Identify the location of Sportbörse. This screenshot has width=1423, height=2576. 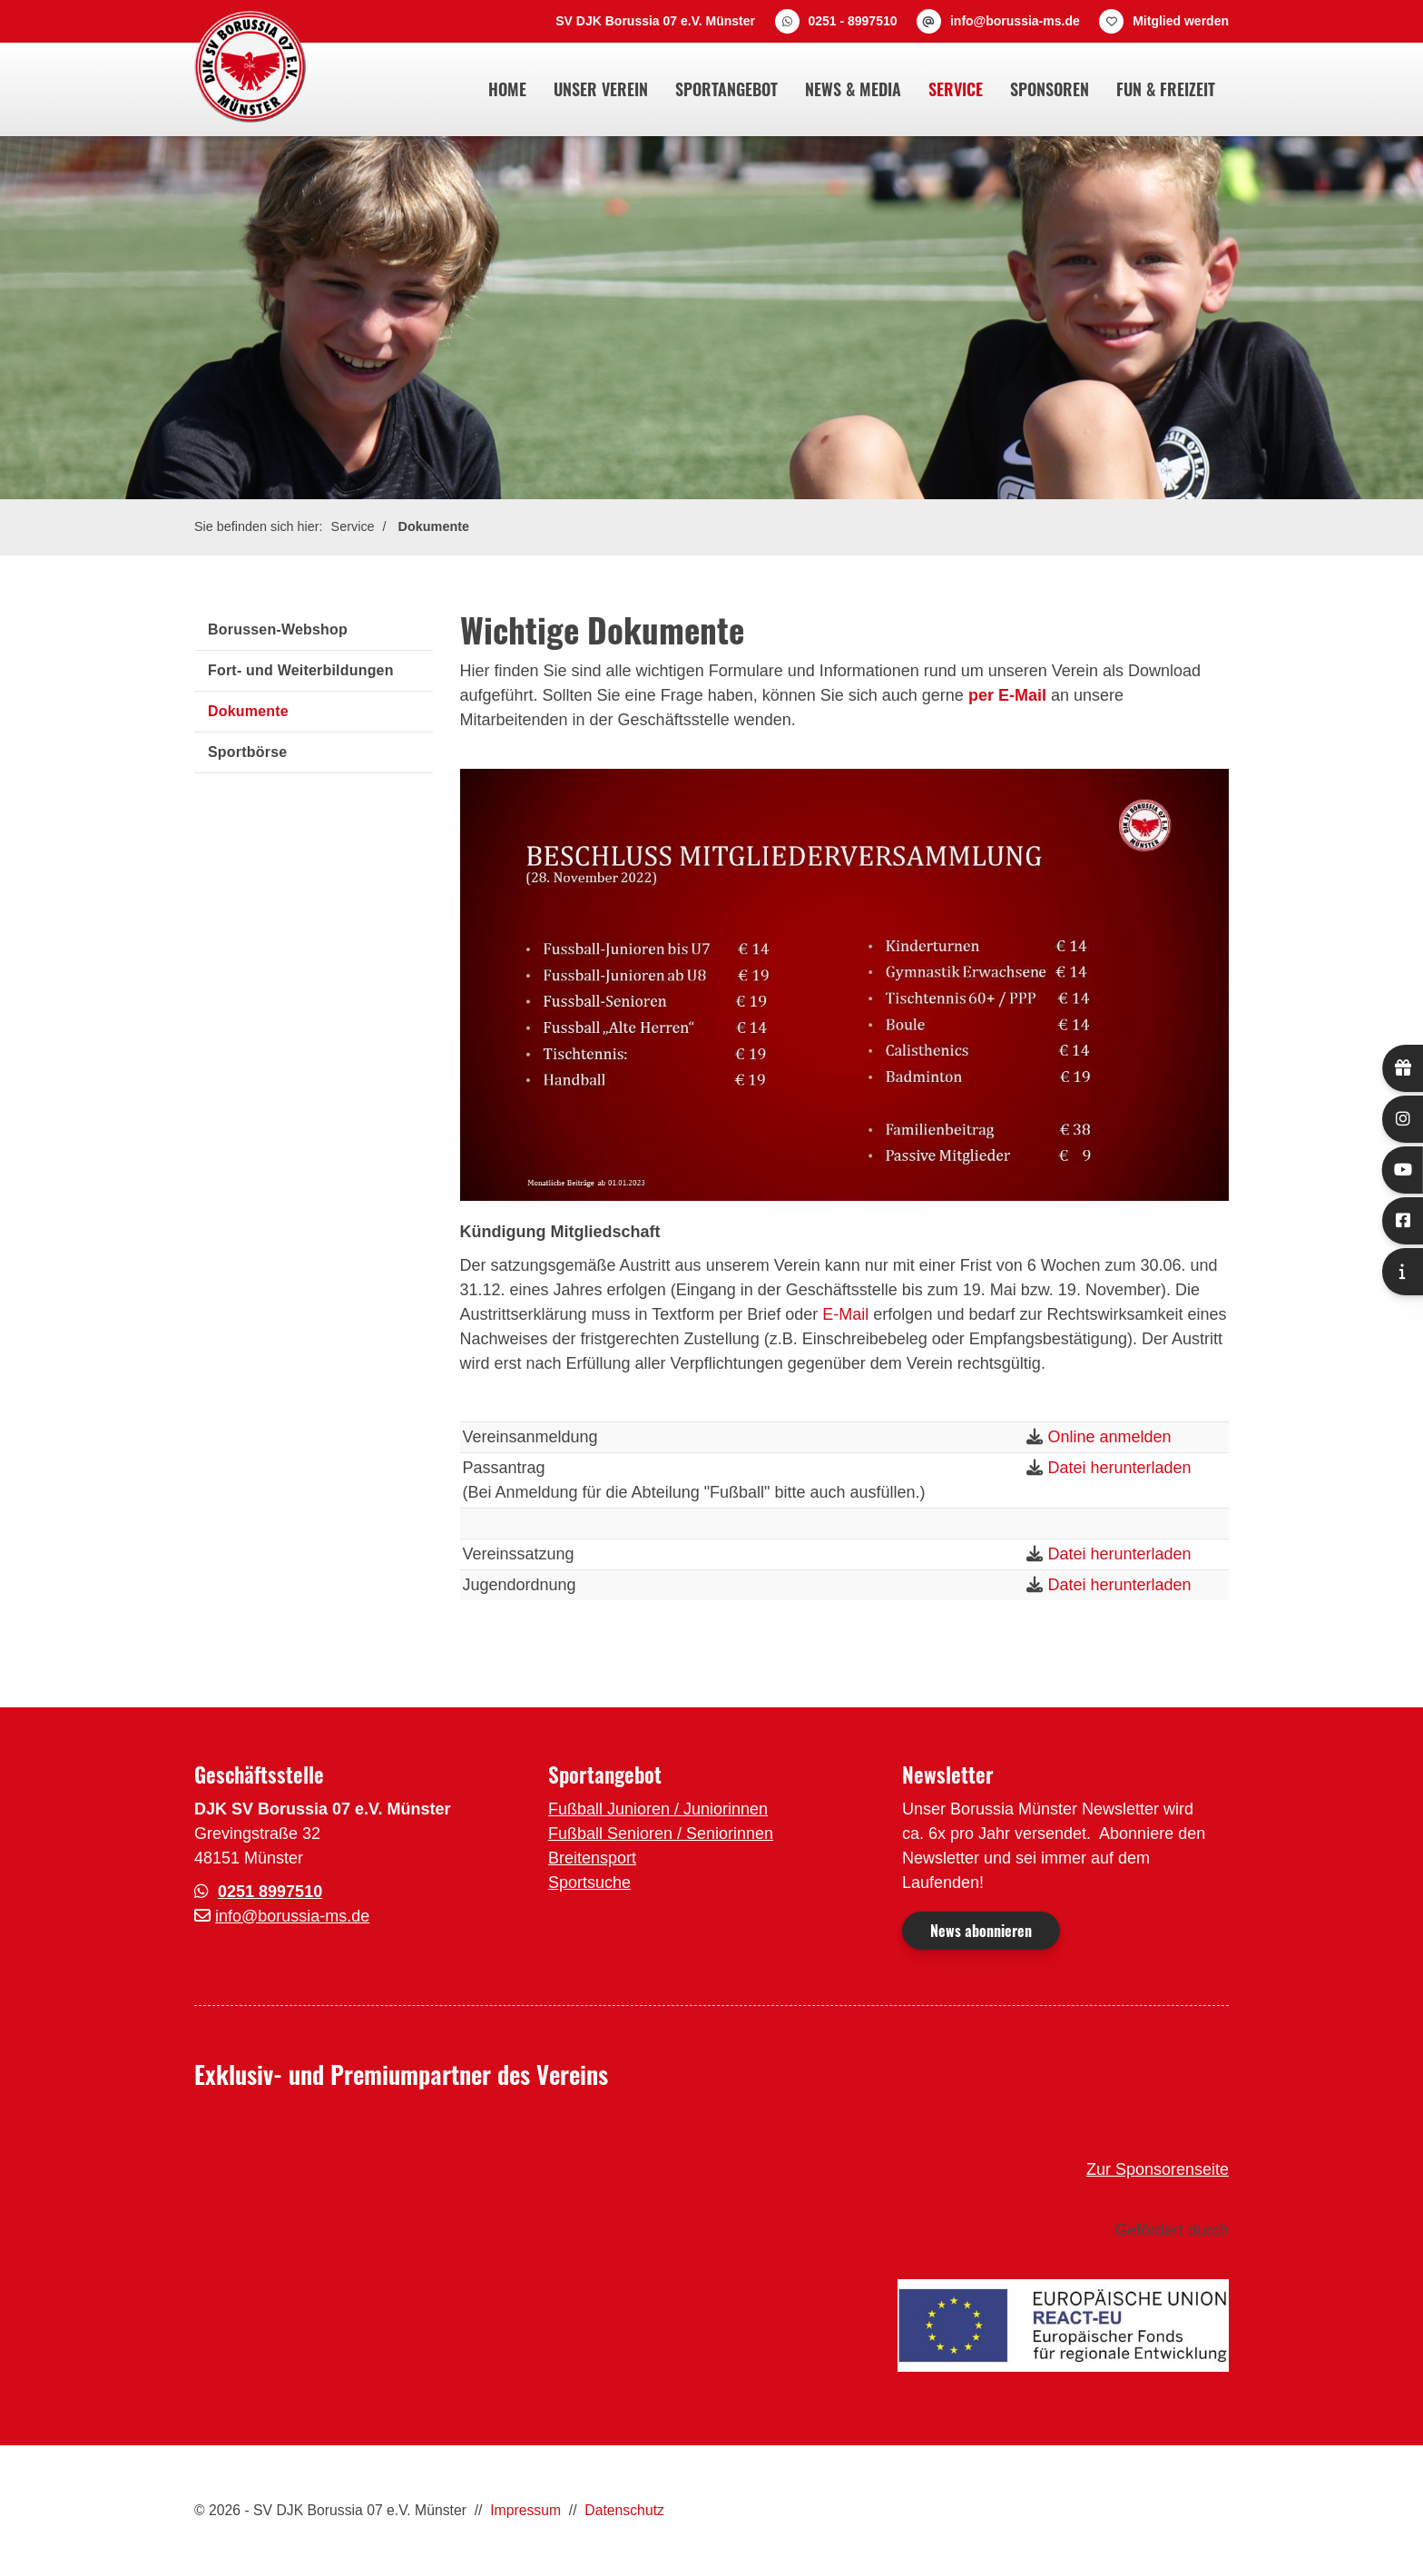
(247, 752).